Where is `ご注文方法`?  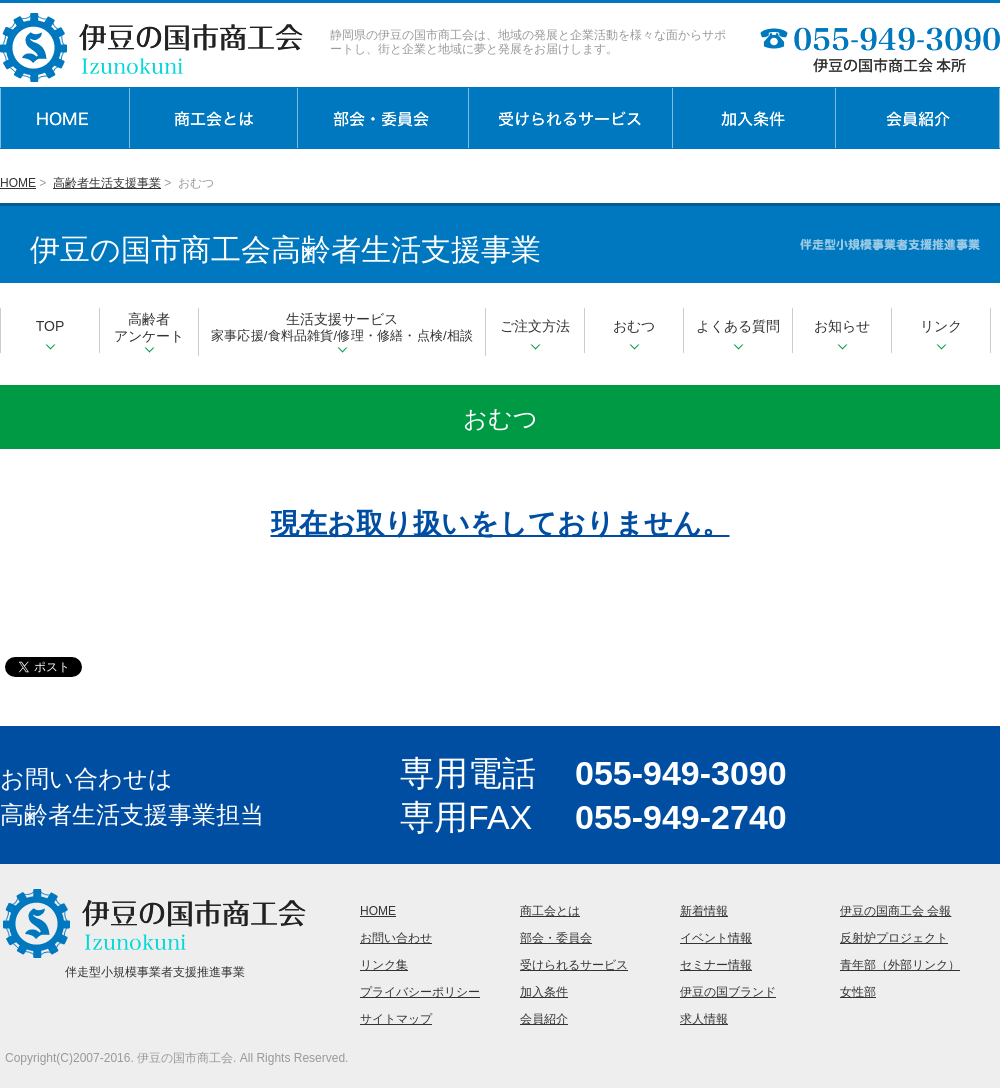 ご注文方法 is located at coordinates (535, 333).